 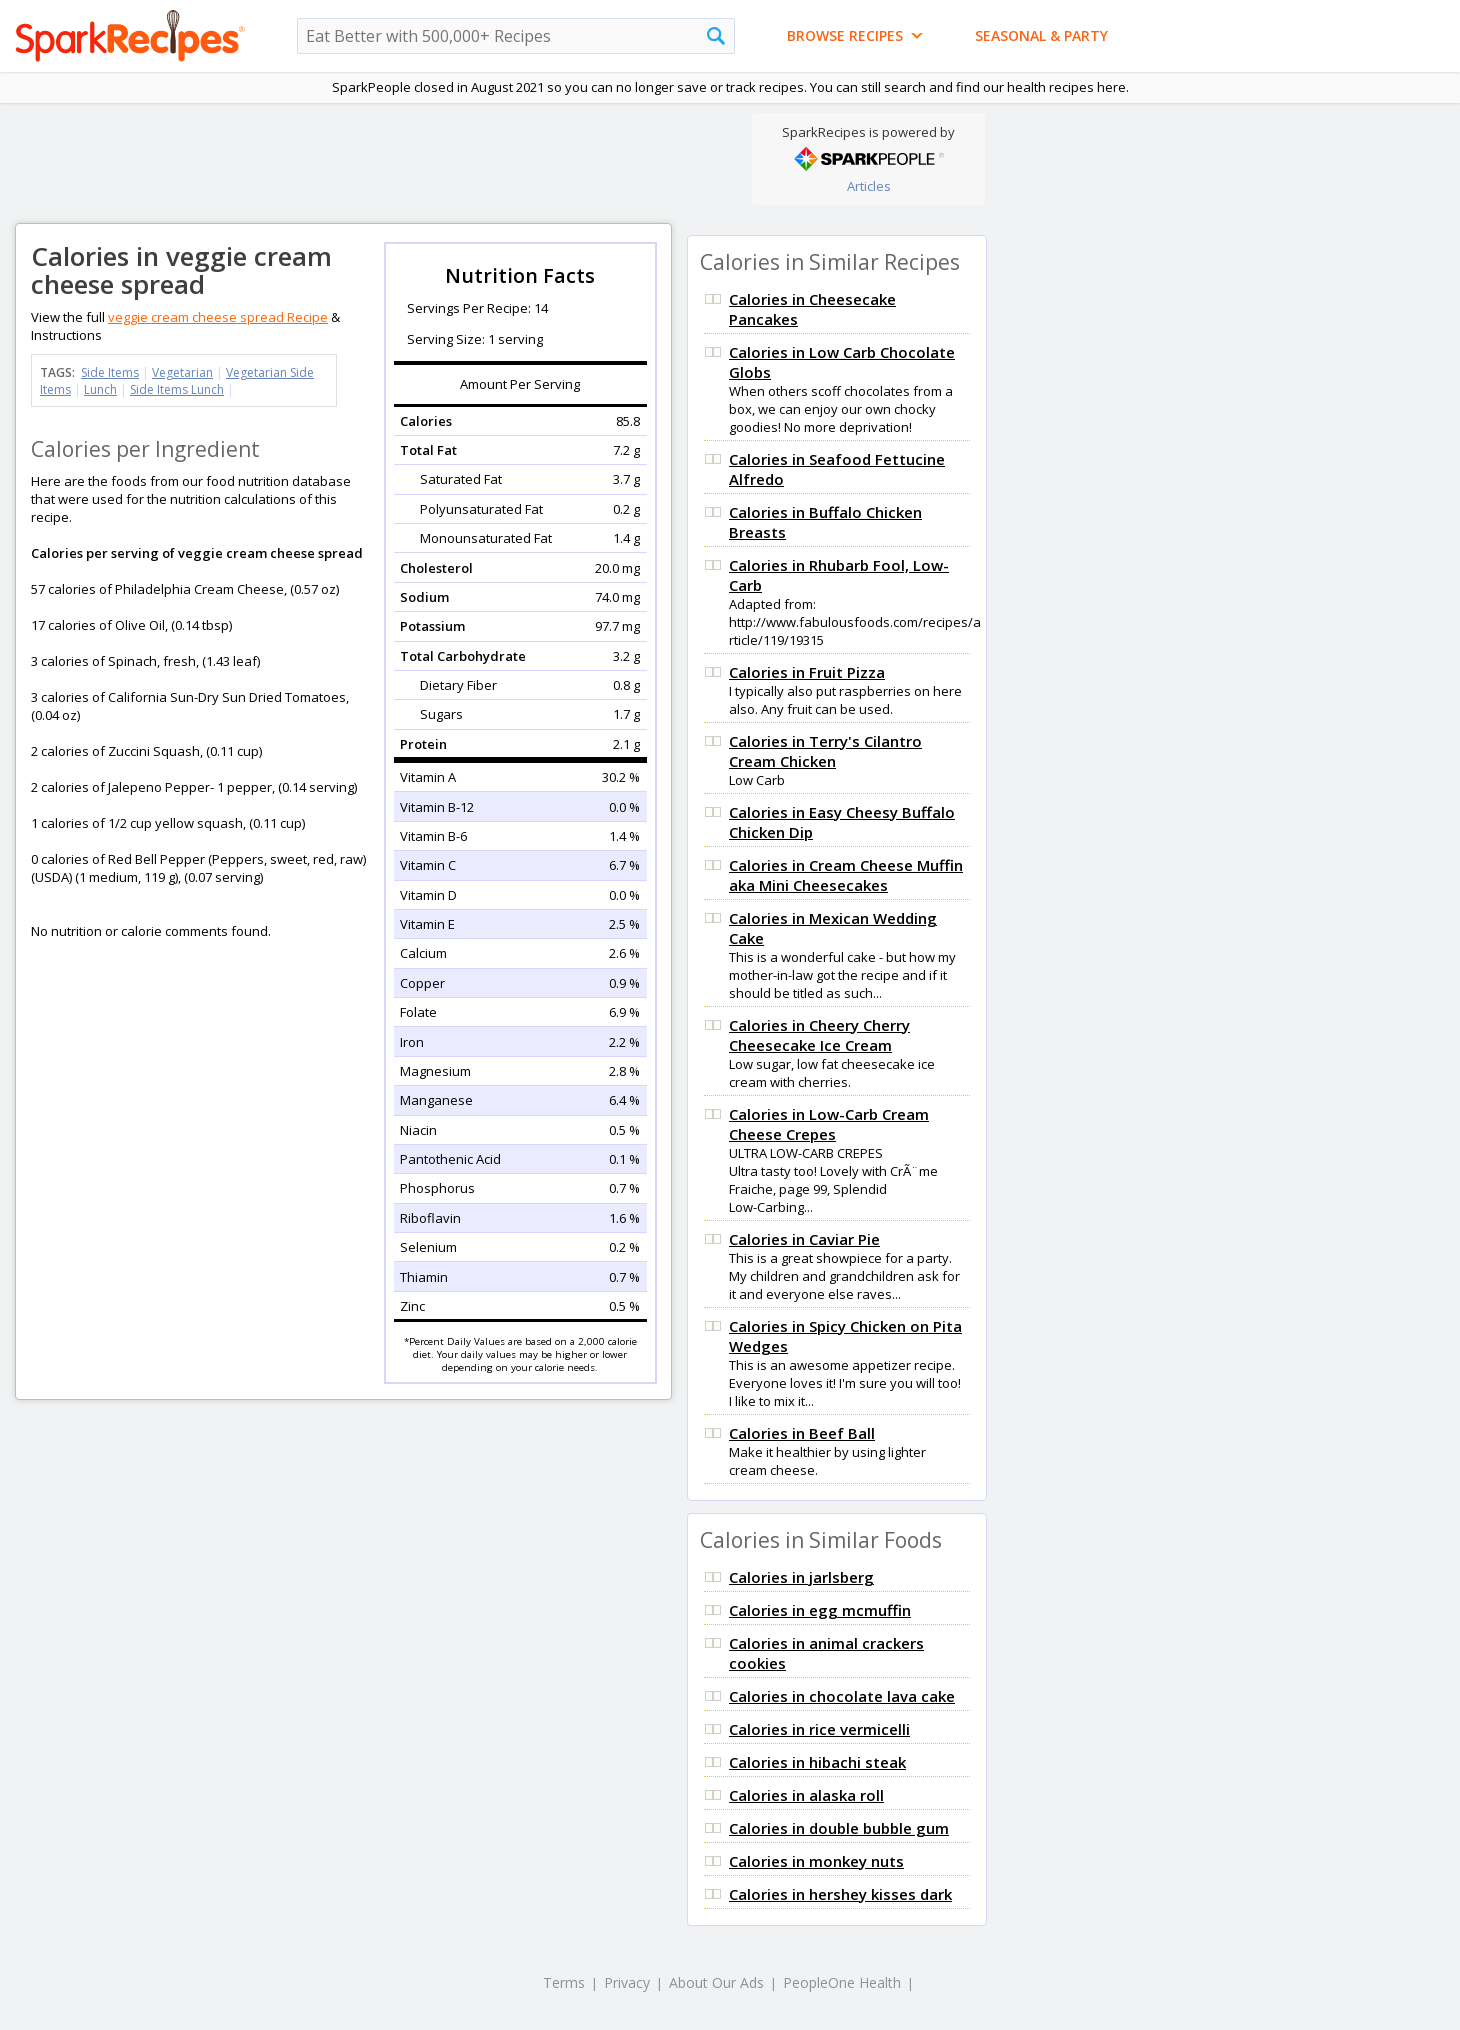 I want to click on Privacy, so click(x=627, y=1982).